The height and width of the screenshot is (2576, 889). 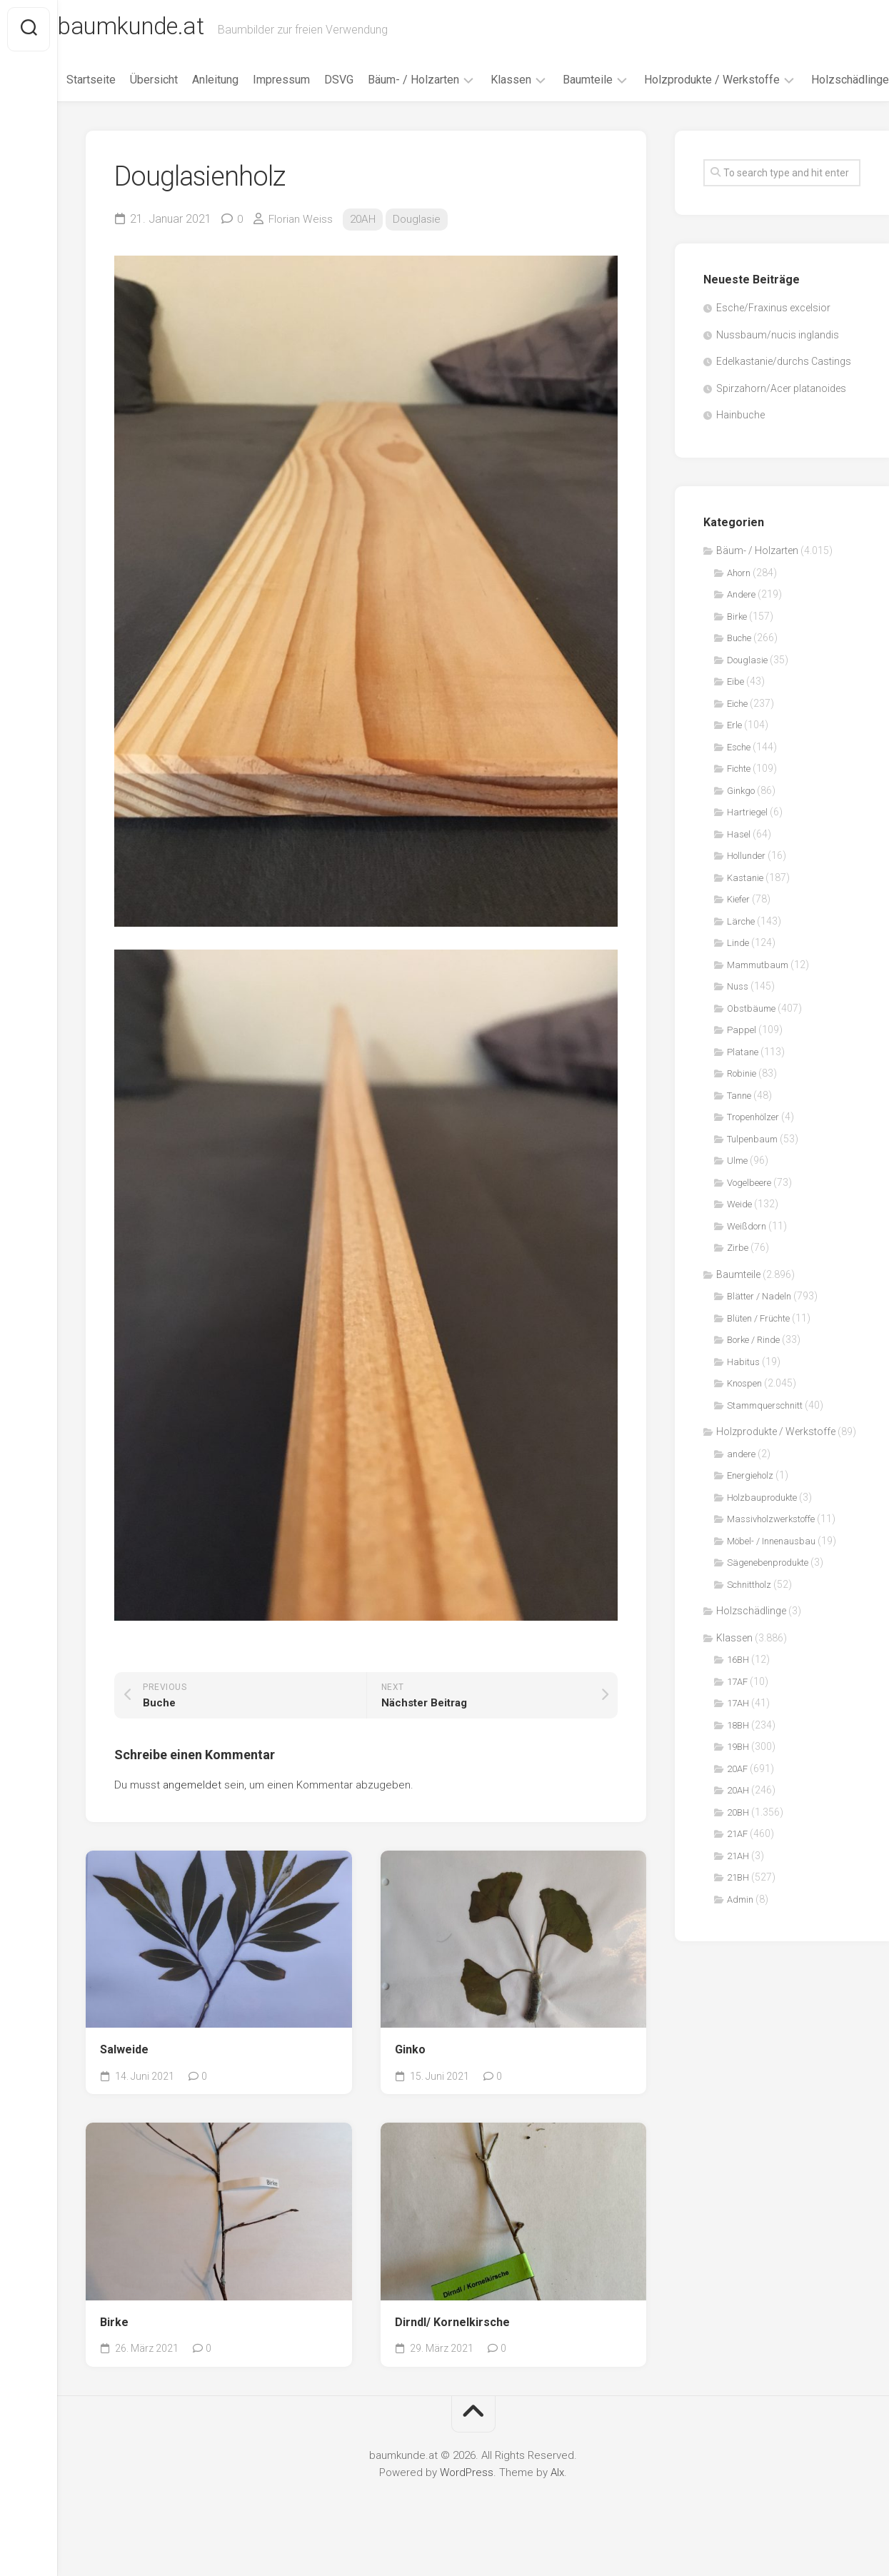 What do you see at coordinates (753, 1371) in the screenshot?
I see `Borke / Rinde` at bounding box center [753, 1371].